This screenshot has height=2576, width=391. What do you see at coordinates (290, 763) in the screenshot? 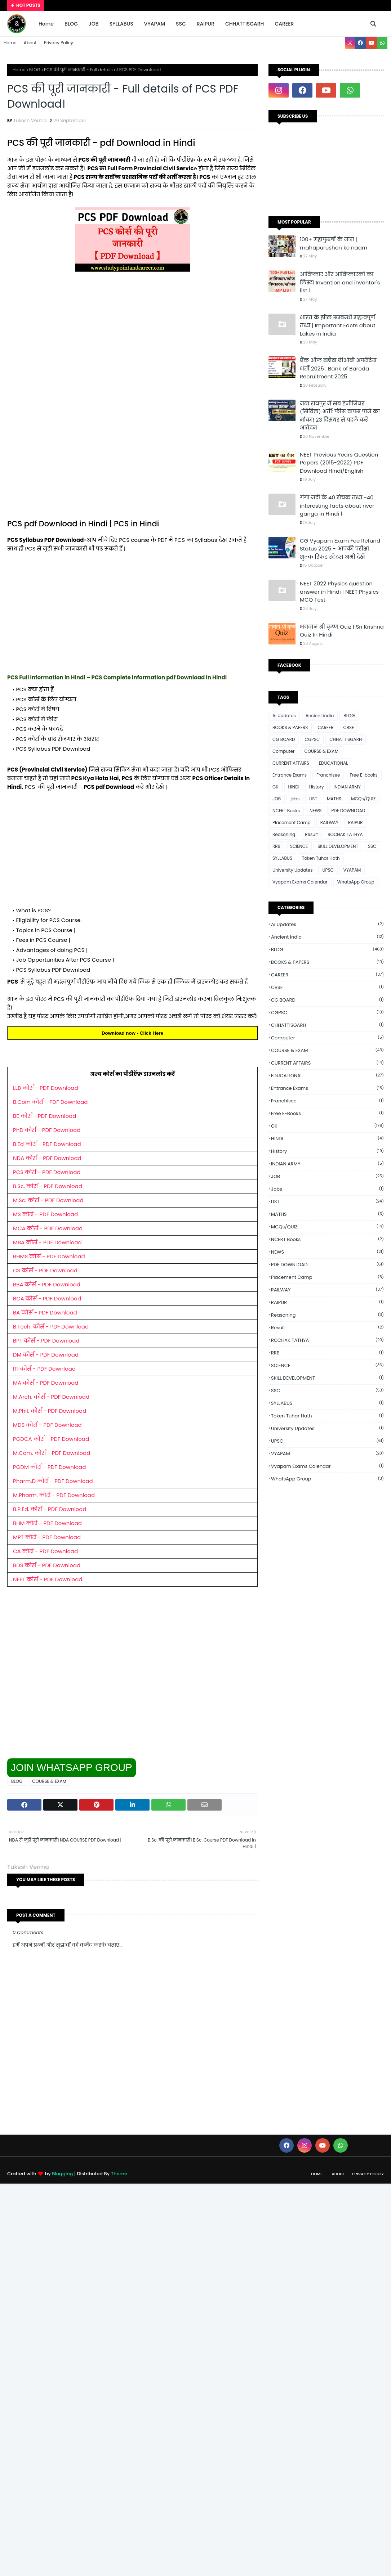
I see `CURRENT AFFAIRS` at bounding box center [290, 763].